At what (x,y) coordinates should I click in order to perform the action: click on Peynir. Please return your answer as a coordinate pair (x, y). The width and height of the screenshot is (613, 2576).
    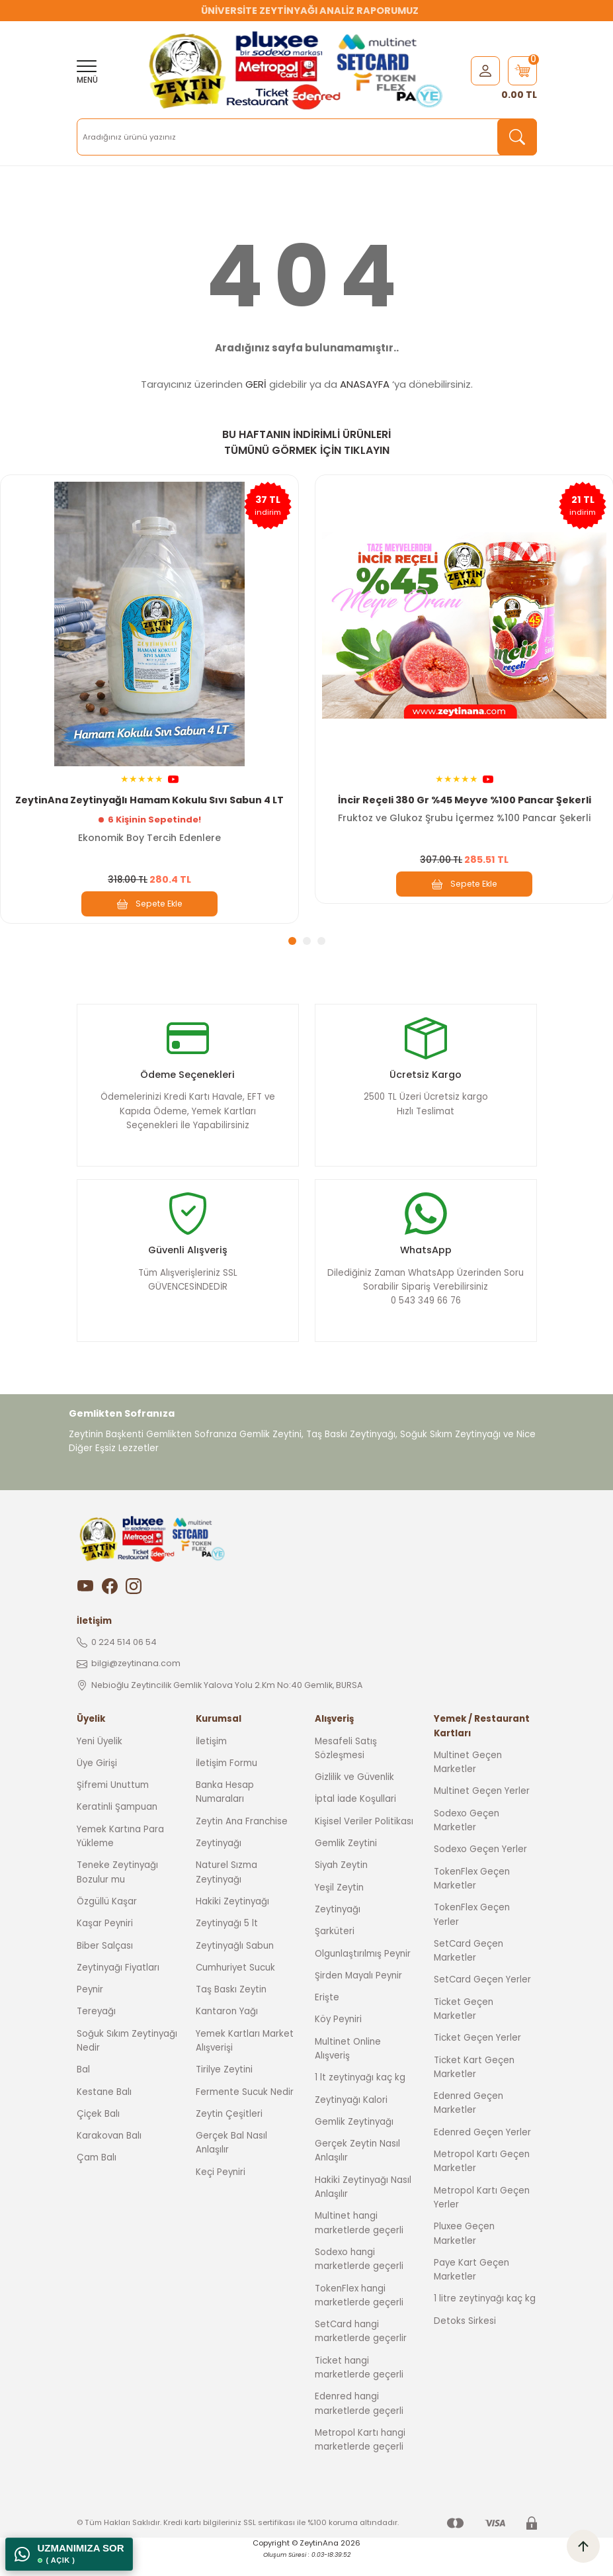
    Looking at the image, I should click on (90, 2010).